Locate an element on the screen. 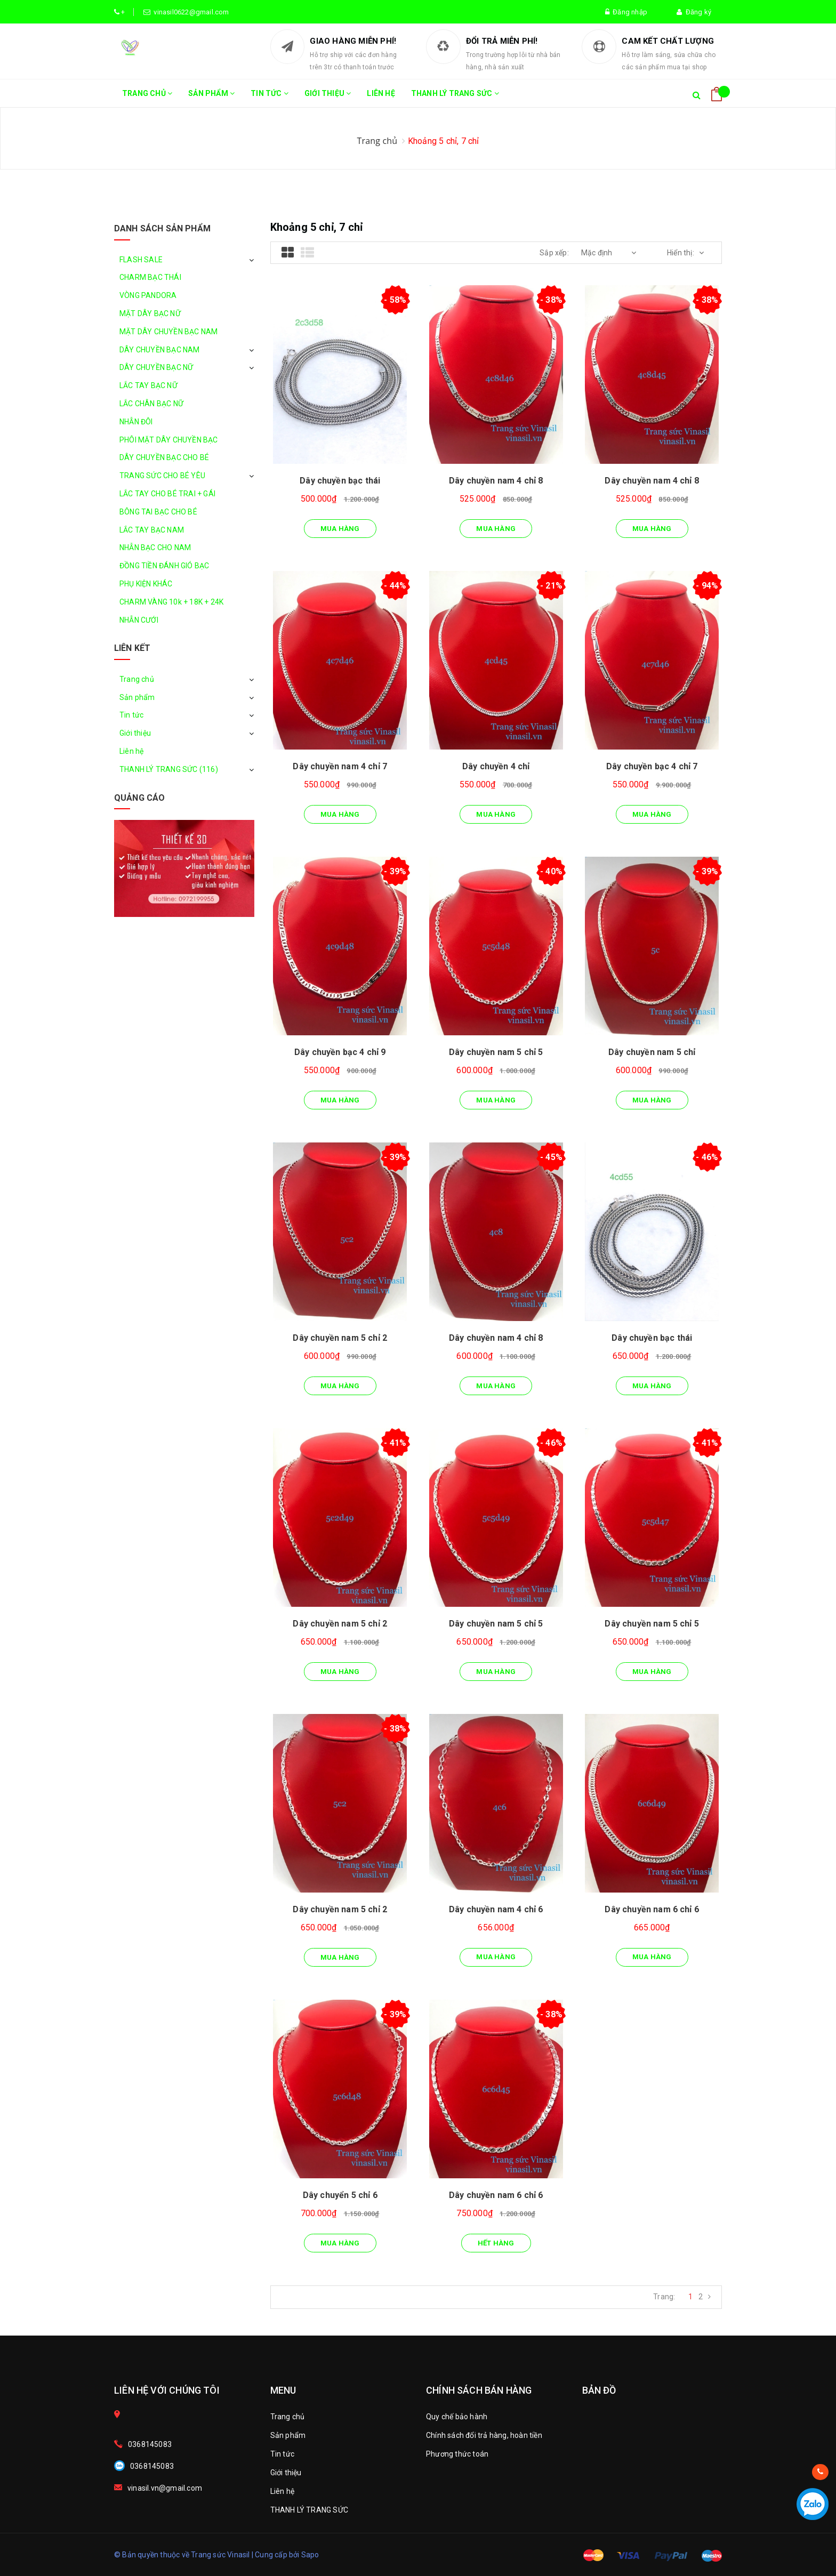 Image resolution: width=836 pixels, height=2576 pixels. PHÔI MẶT DÂY CHUYỀN BẠC is located at coordinates (168, 440).